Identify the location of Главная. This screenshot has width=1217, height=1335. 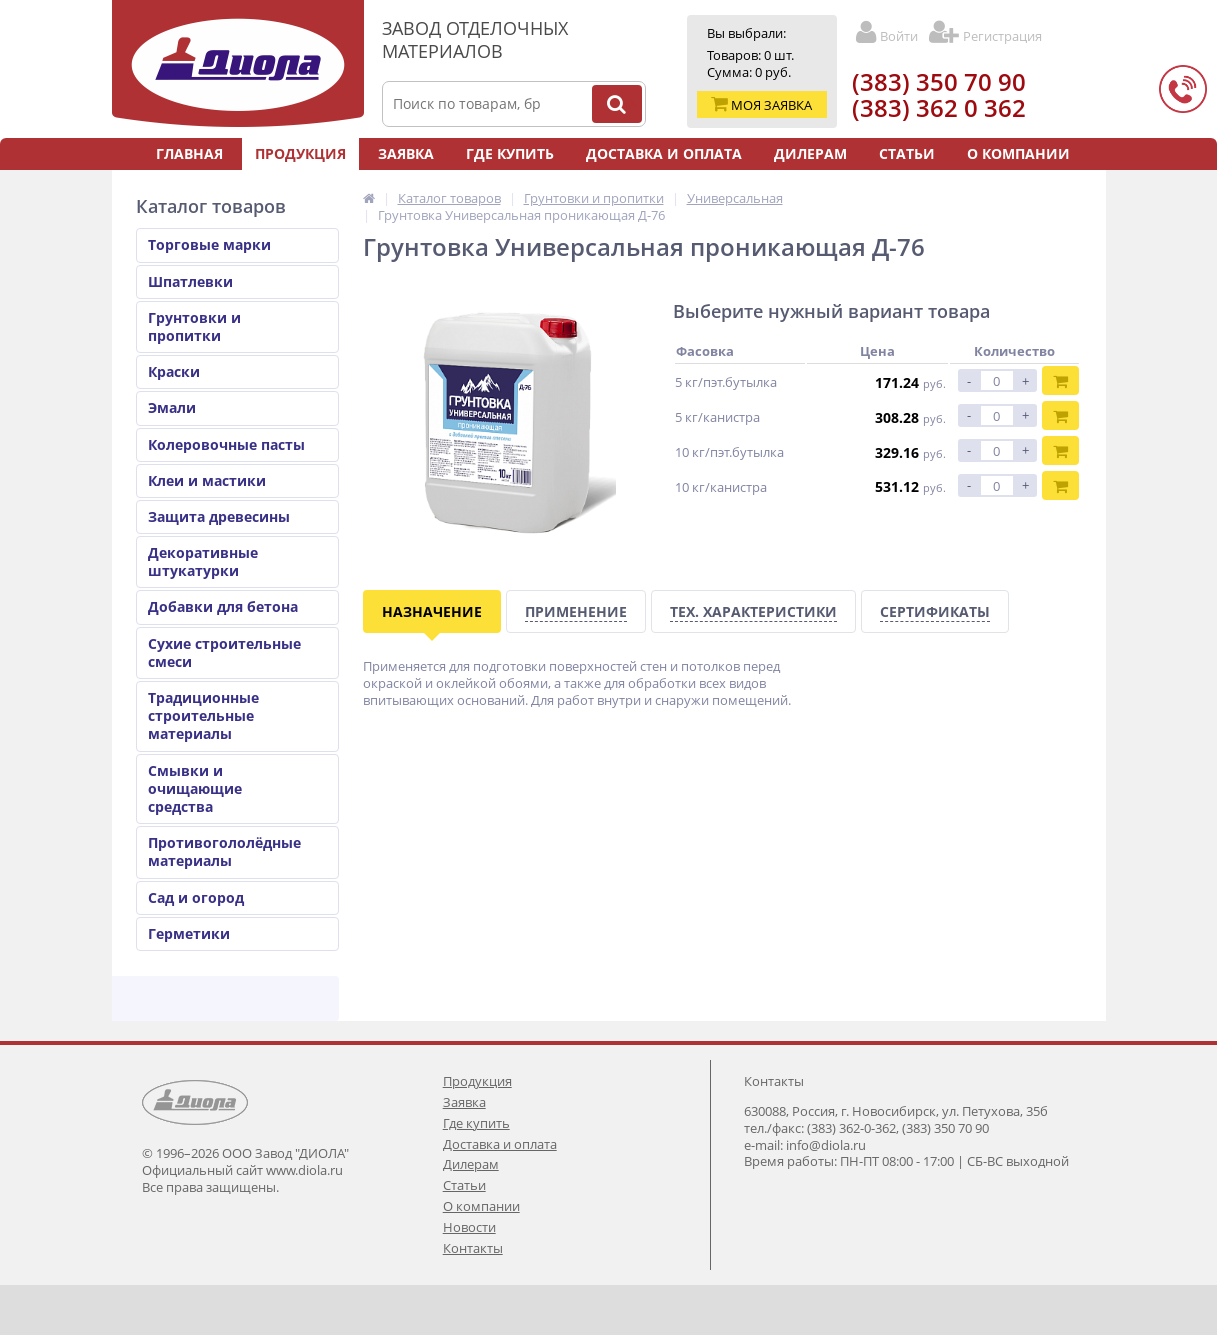
(189, 153).